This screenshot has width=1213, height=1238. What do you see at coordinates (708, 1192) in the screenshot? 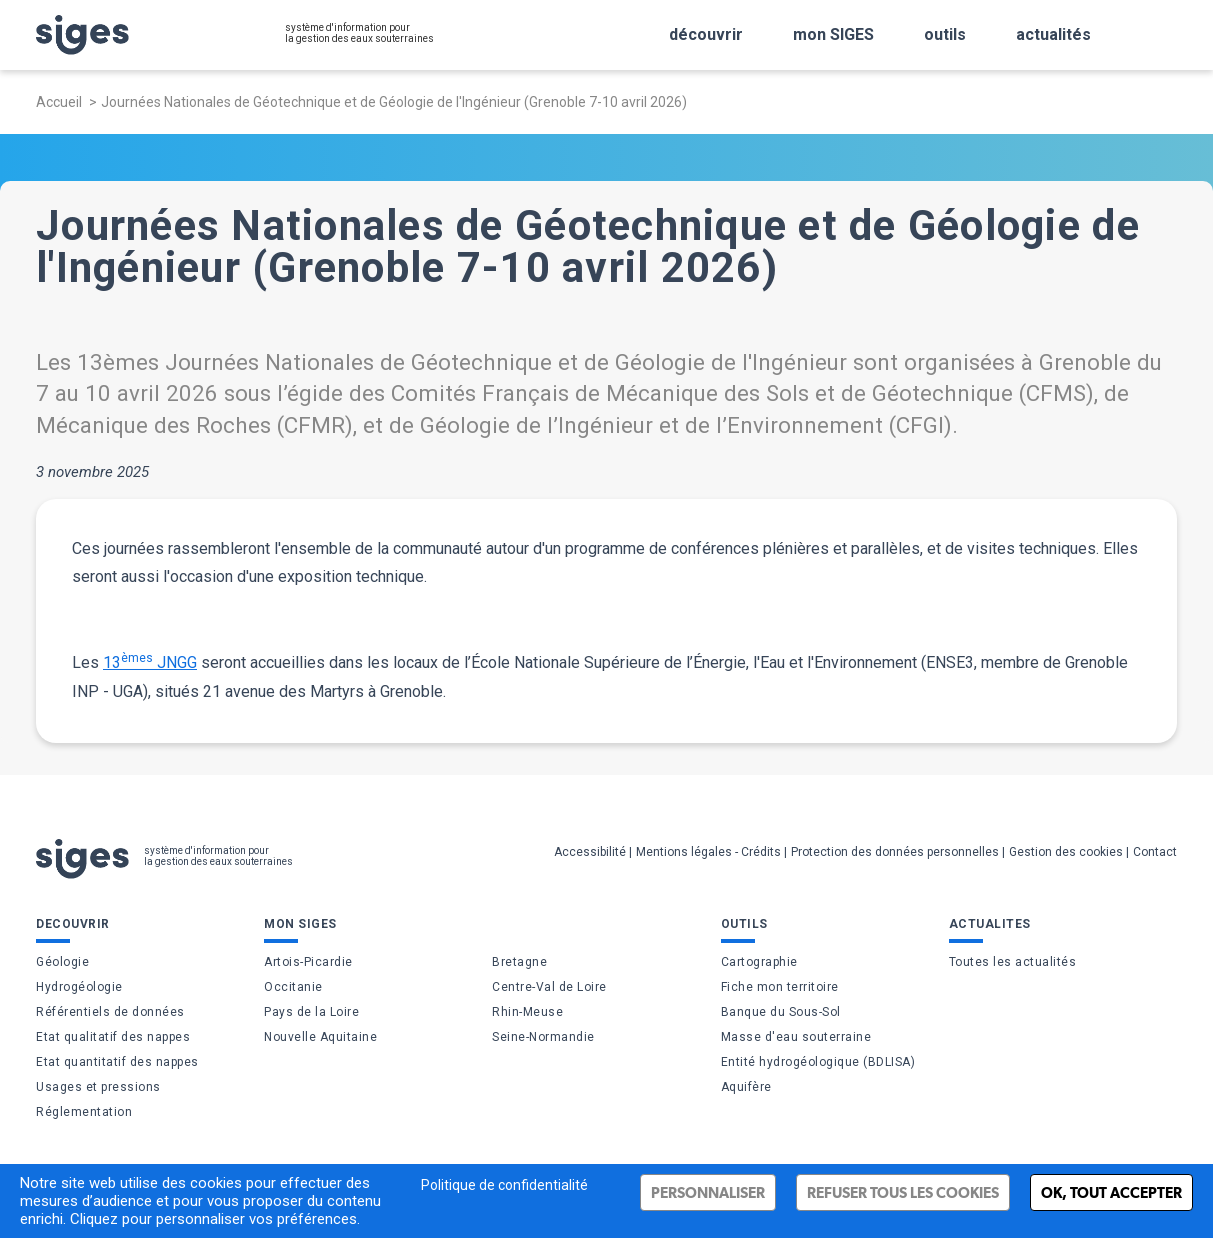
I see `Personnaliser [Personnaliser (fenêtre modale)]` at bounding box center [708, 1192].